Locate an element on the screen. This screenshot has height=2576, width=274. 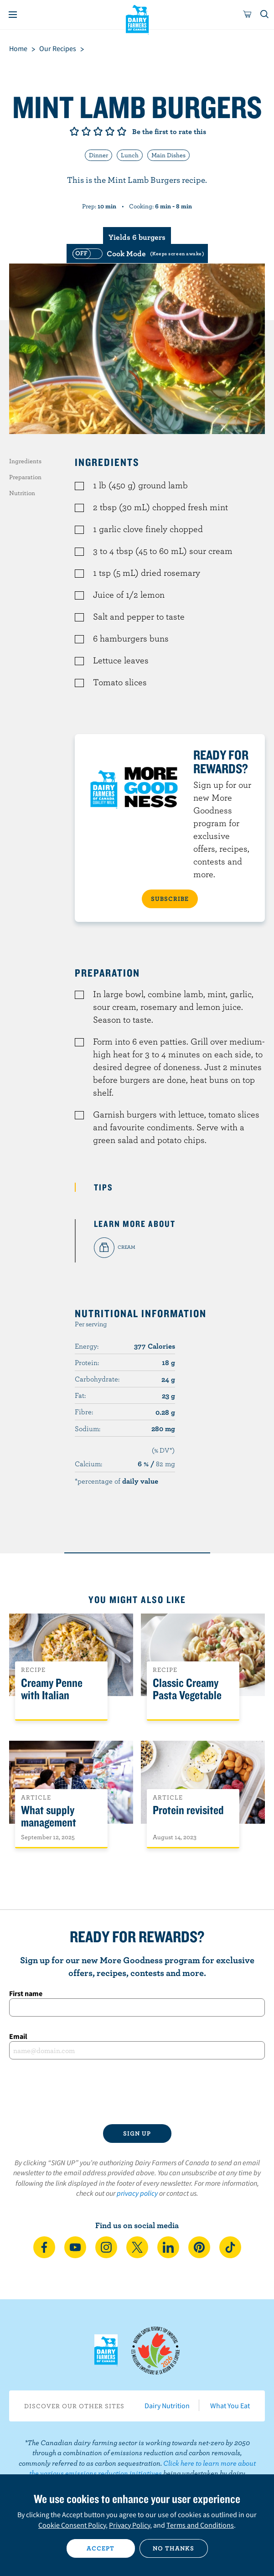
Dinner is located at coordinates (98, 155).